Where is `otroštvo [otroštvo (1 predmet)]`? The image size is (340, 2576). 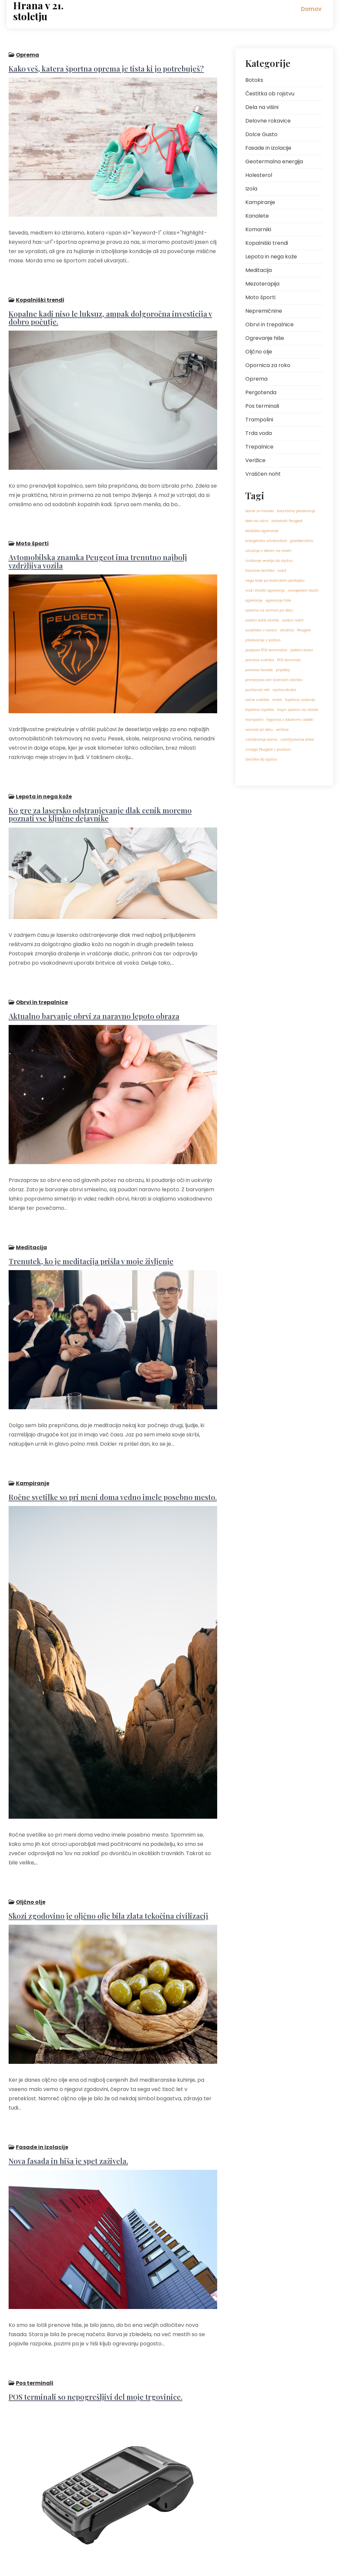 otroštvo [otroštvo (1 predmet)] is located at coordinates (287, 630).